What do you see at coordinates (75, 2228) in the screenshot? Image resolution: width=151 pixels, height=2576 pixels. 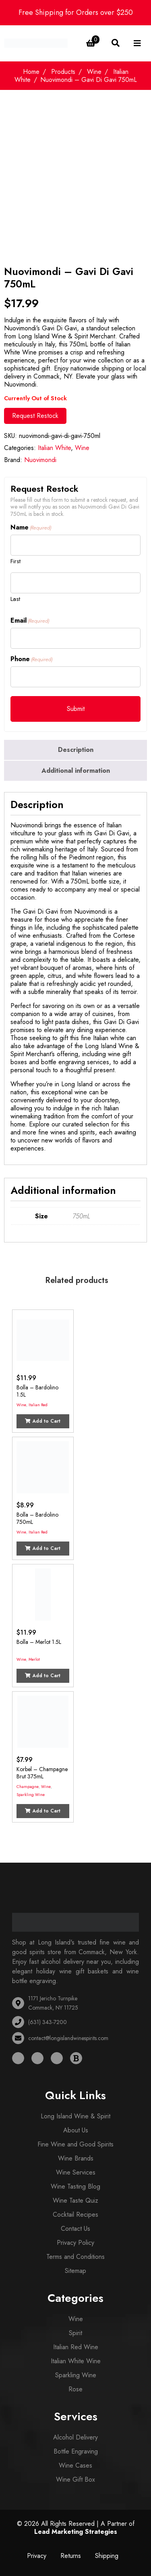 I see `Contact Us` at bounding box center [75, 2228].